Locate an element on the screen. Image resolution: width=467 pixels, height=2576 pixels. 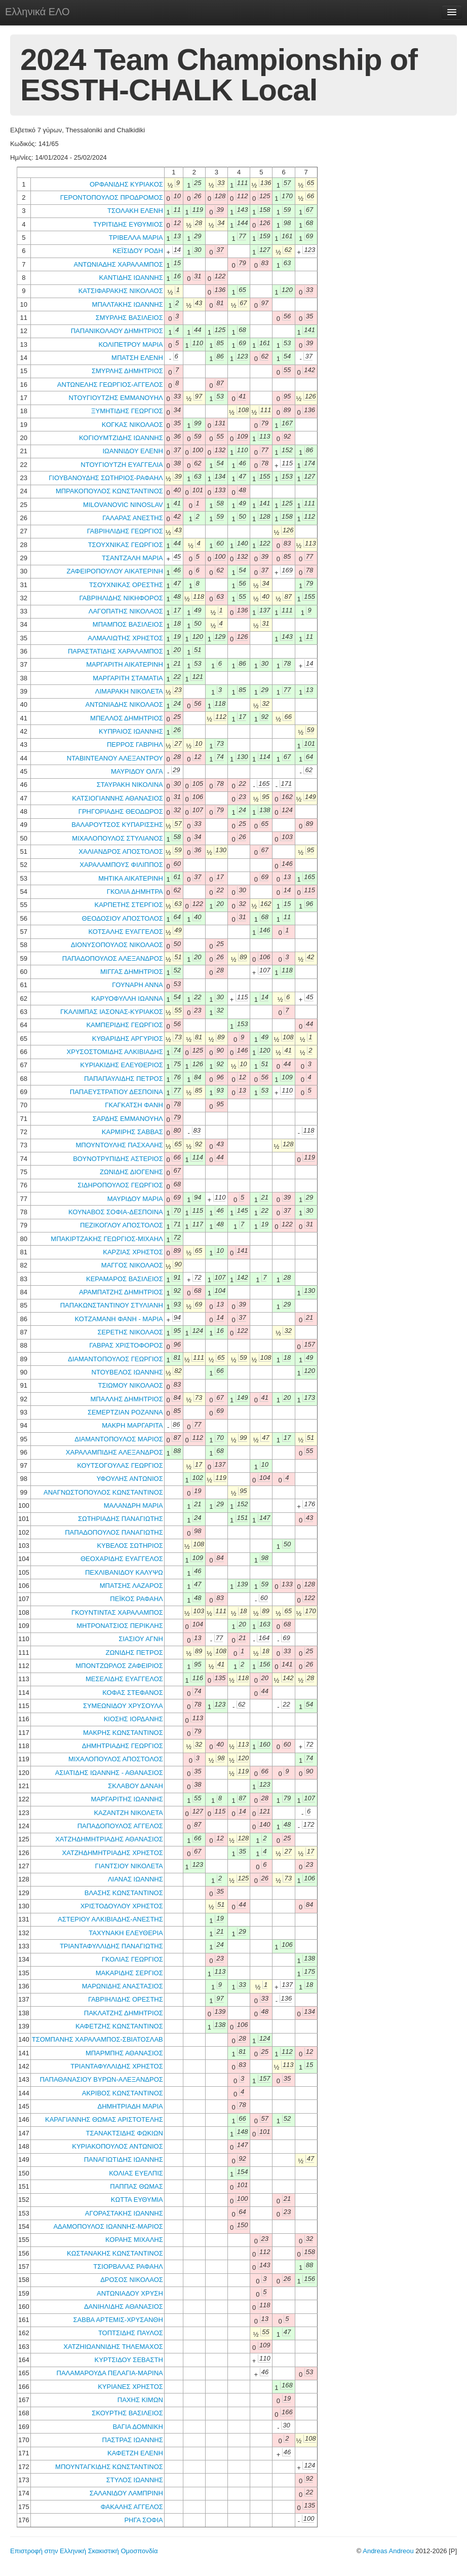
ΣΙΔΗΡΟΠΟΥΛΟΣ ΓΕΩΡΓΙΟΣ is located at coordinates (120, 1185).